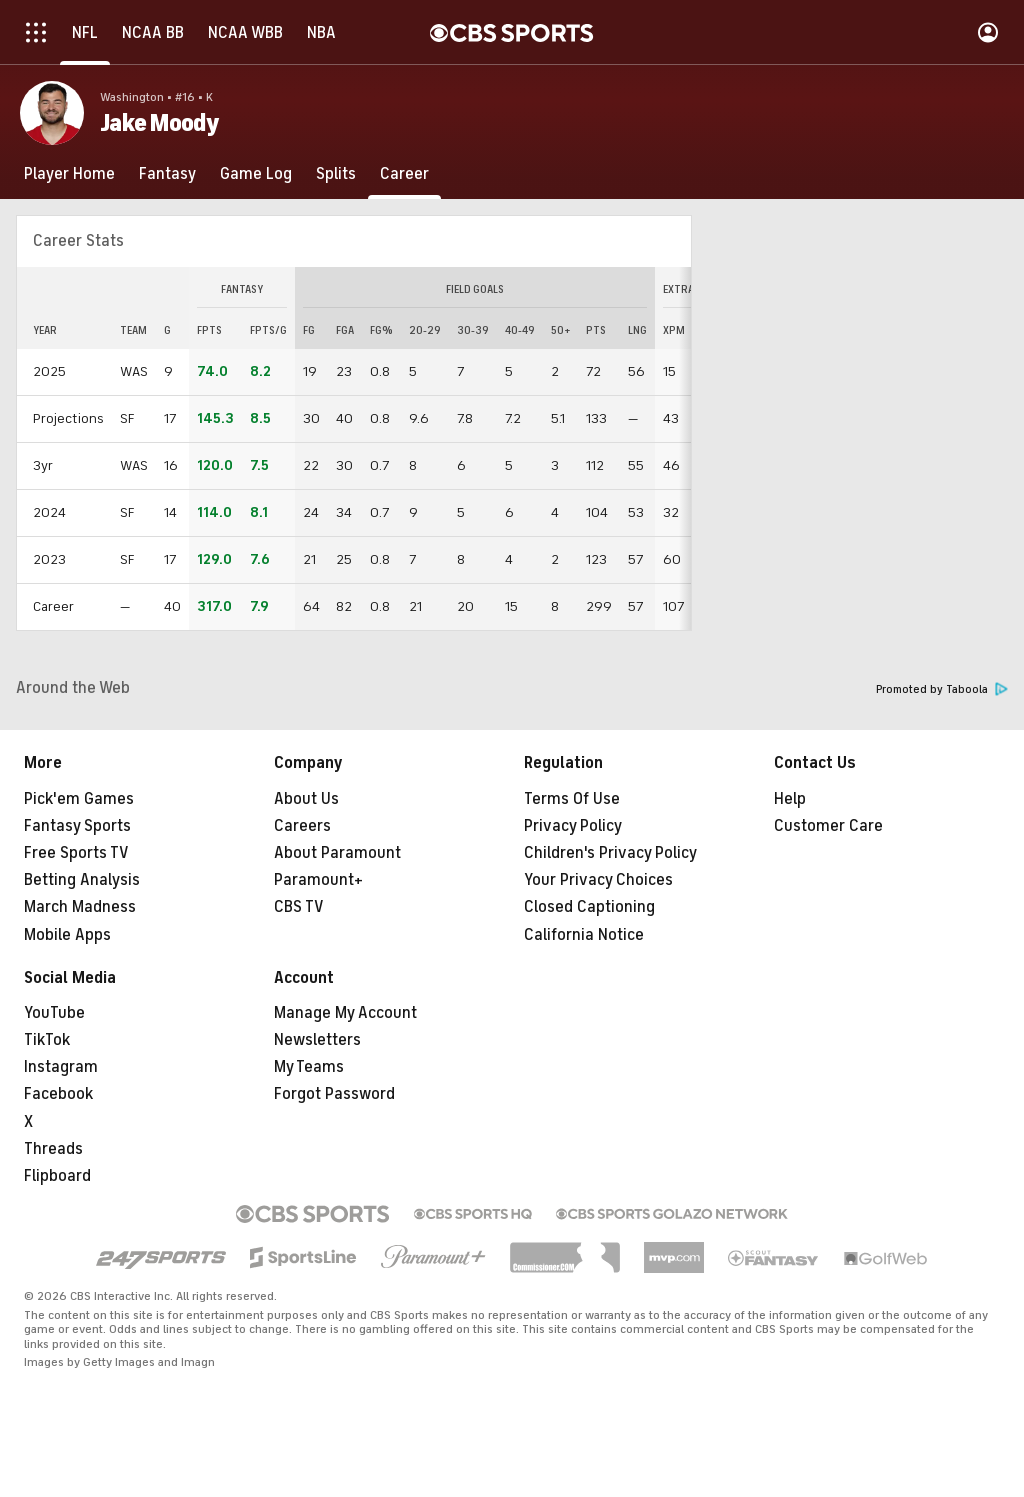 Image resolution: width=1024 pixels, height=1497 pixels. I want to click on Mobile Apps, so click(67, 935).